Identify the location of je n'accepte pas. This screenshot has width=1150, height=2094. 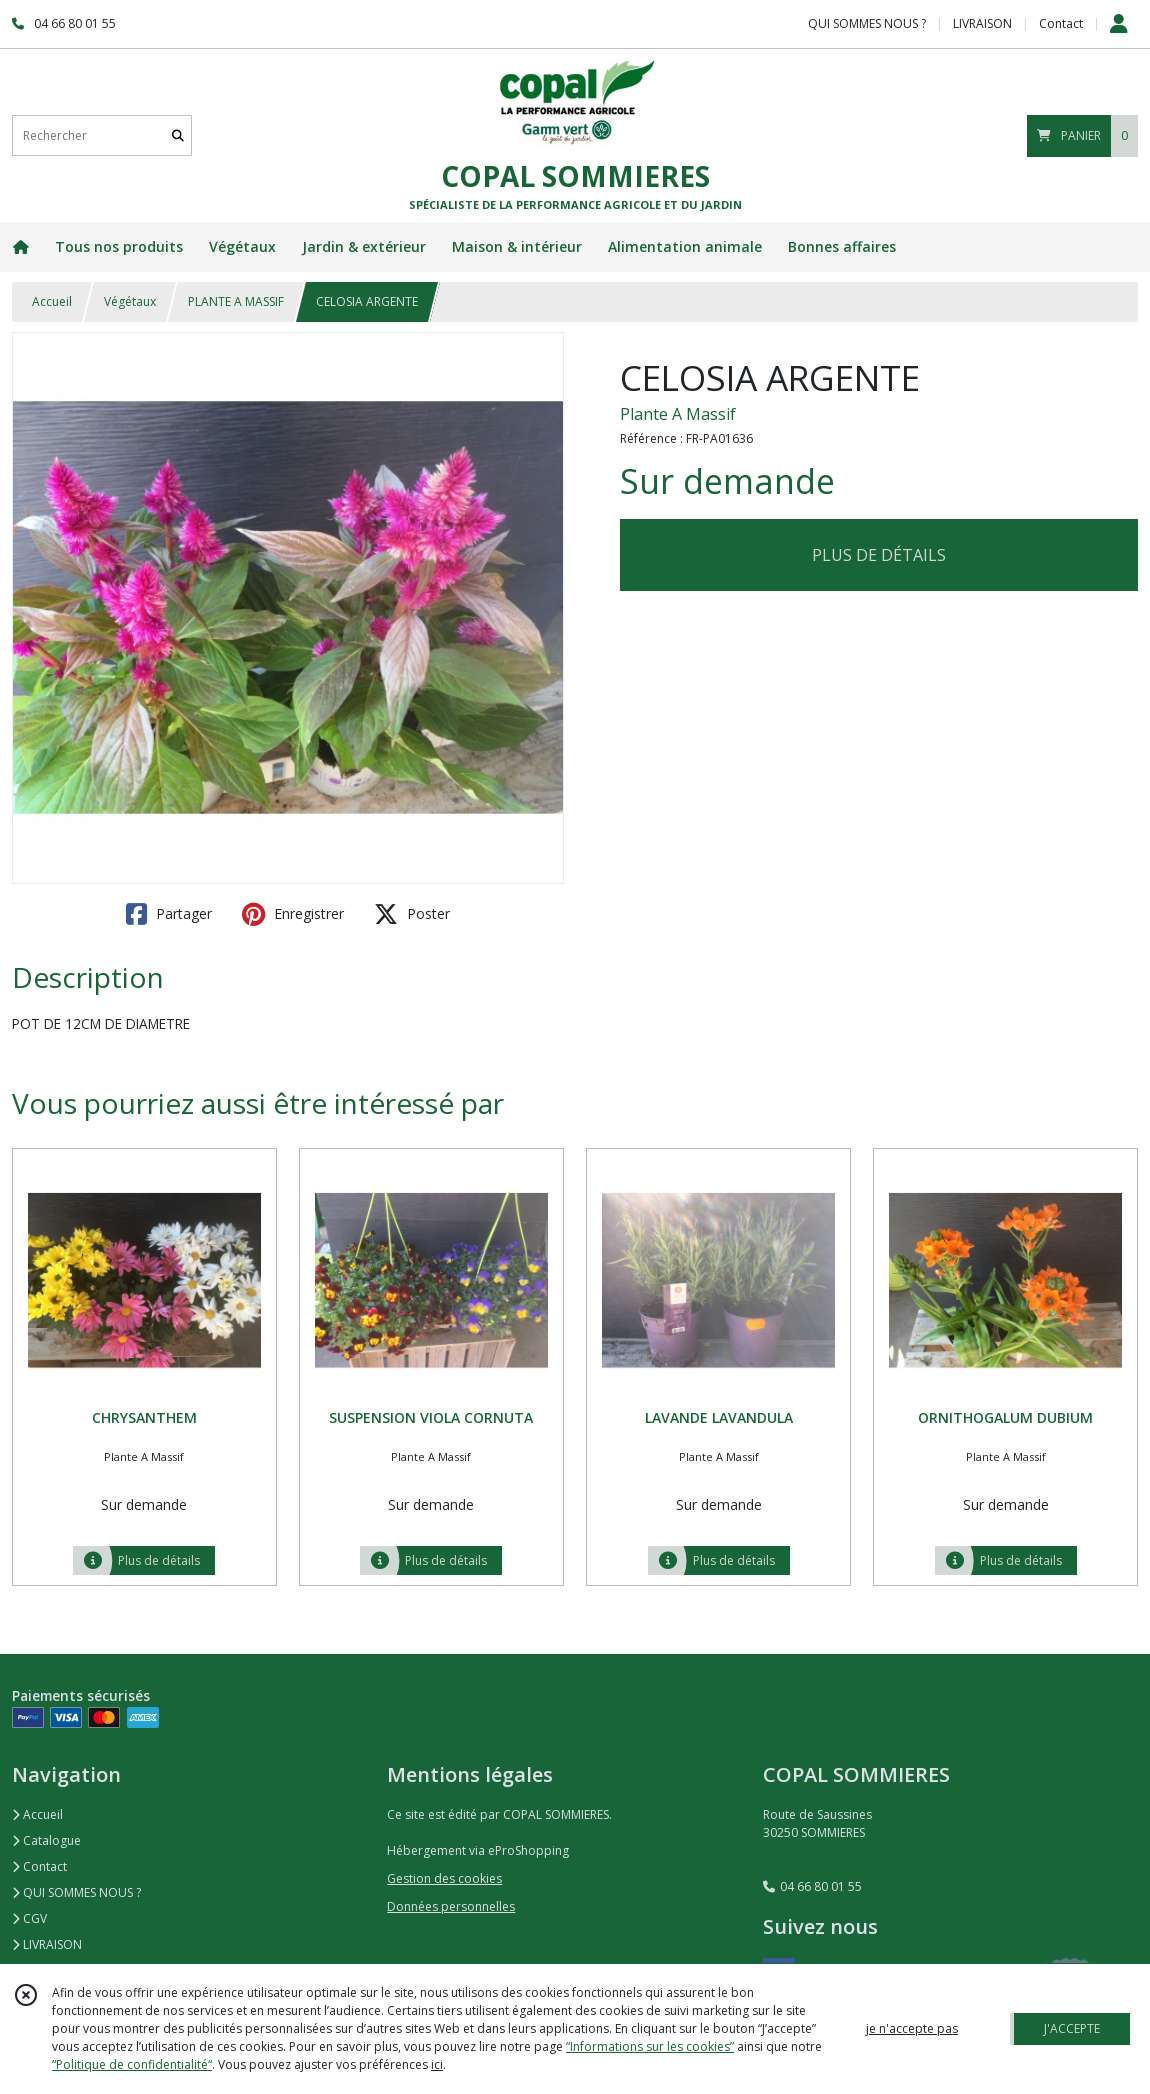
(912, 2028).